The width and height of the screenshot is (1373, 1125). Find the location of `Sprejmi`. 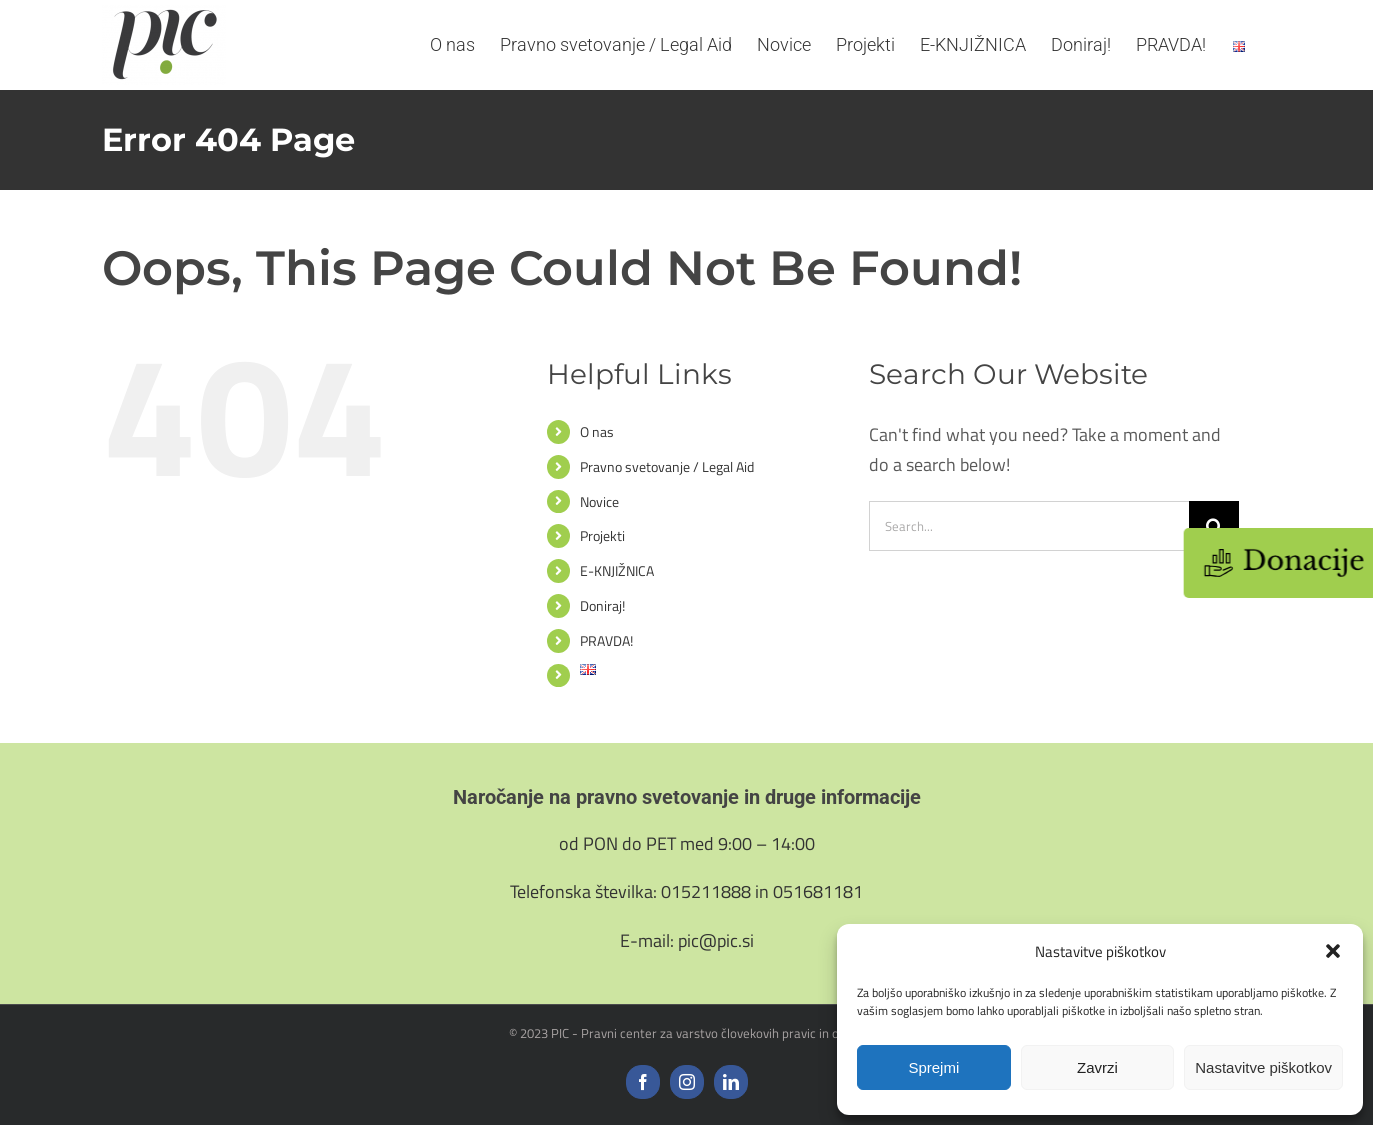

Sprejmi is located at coordinates (933, 1067).